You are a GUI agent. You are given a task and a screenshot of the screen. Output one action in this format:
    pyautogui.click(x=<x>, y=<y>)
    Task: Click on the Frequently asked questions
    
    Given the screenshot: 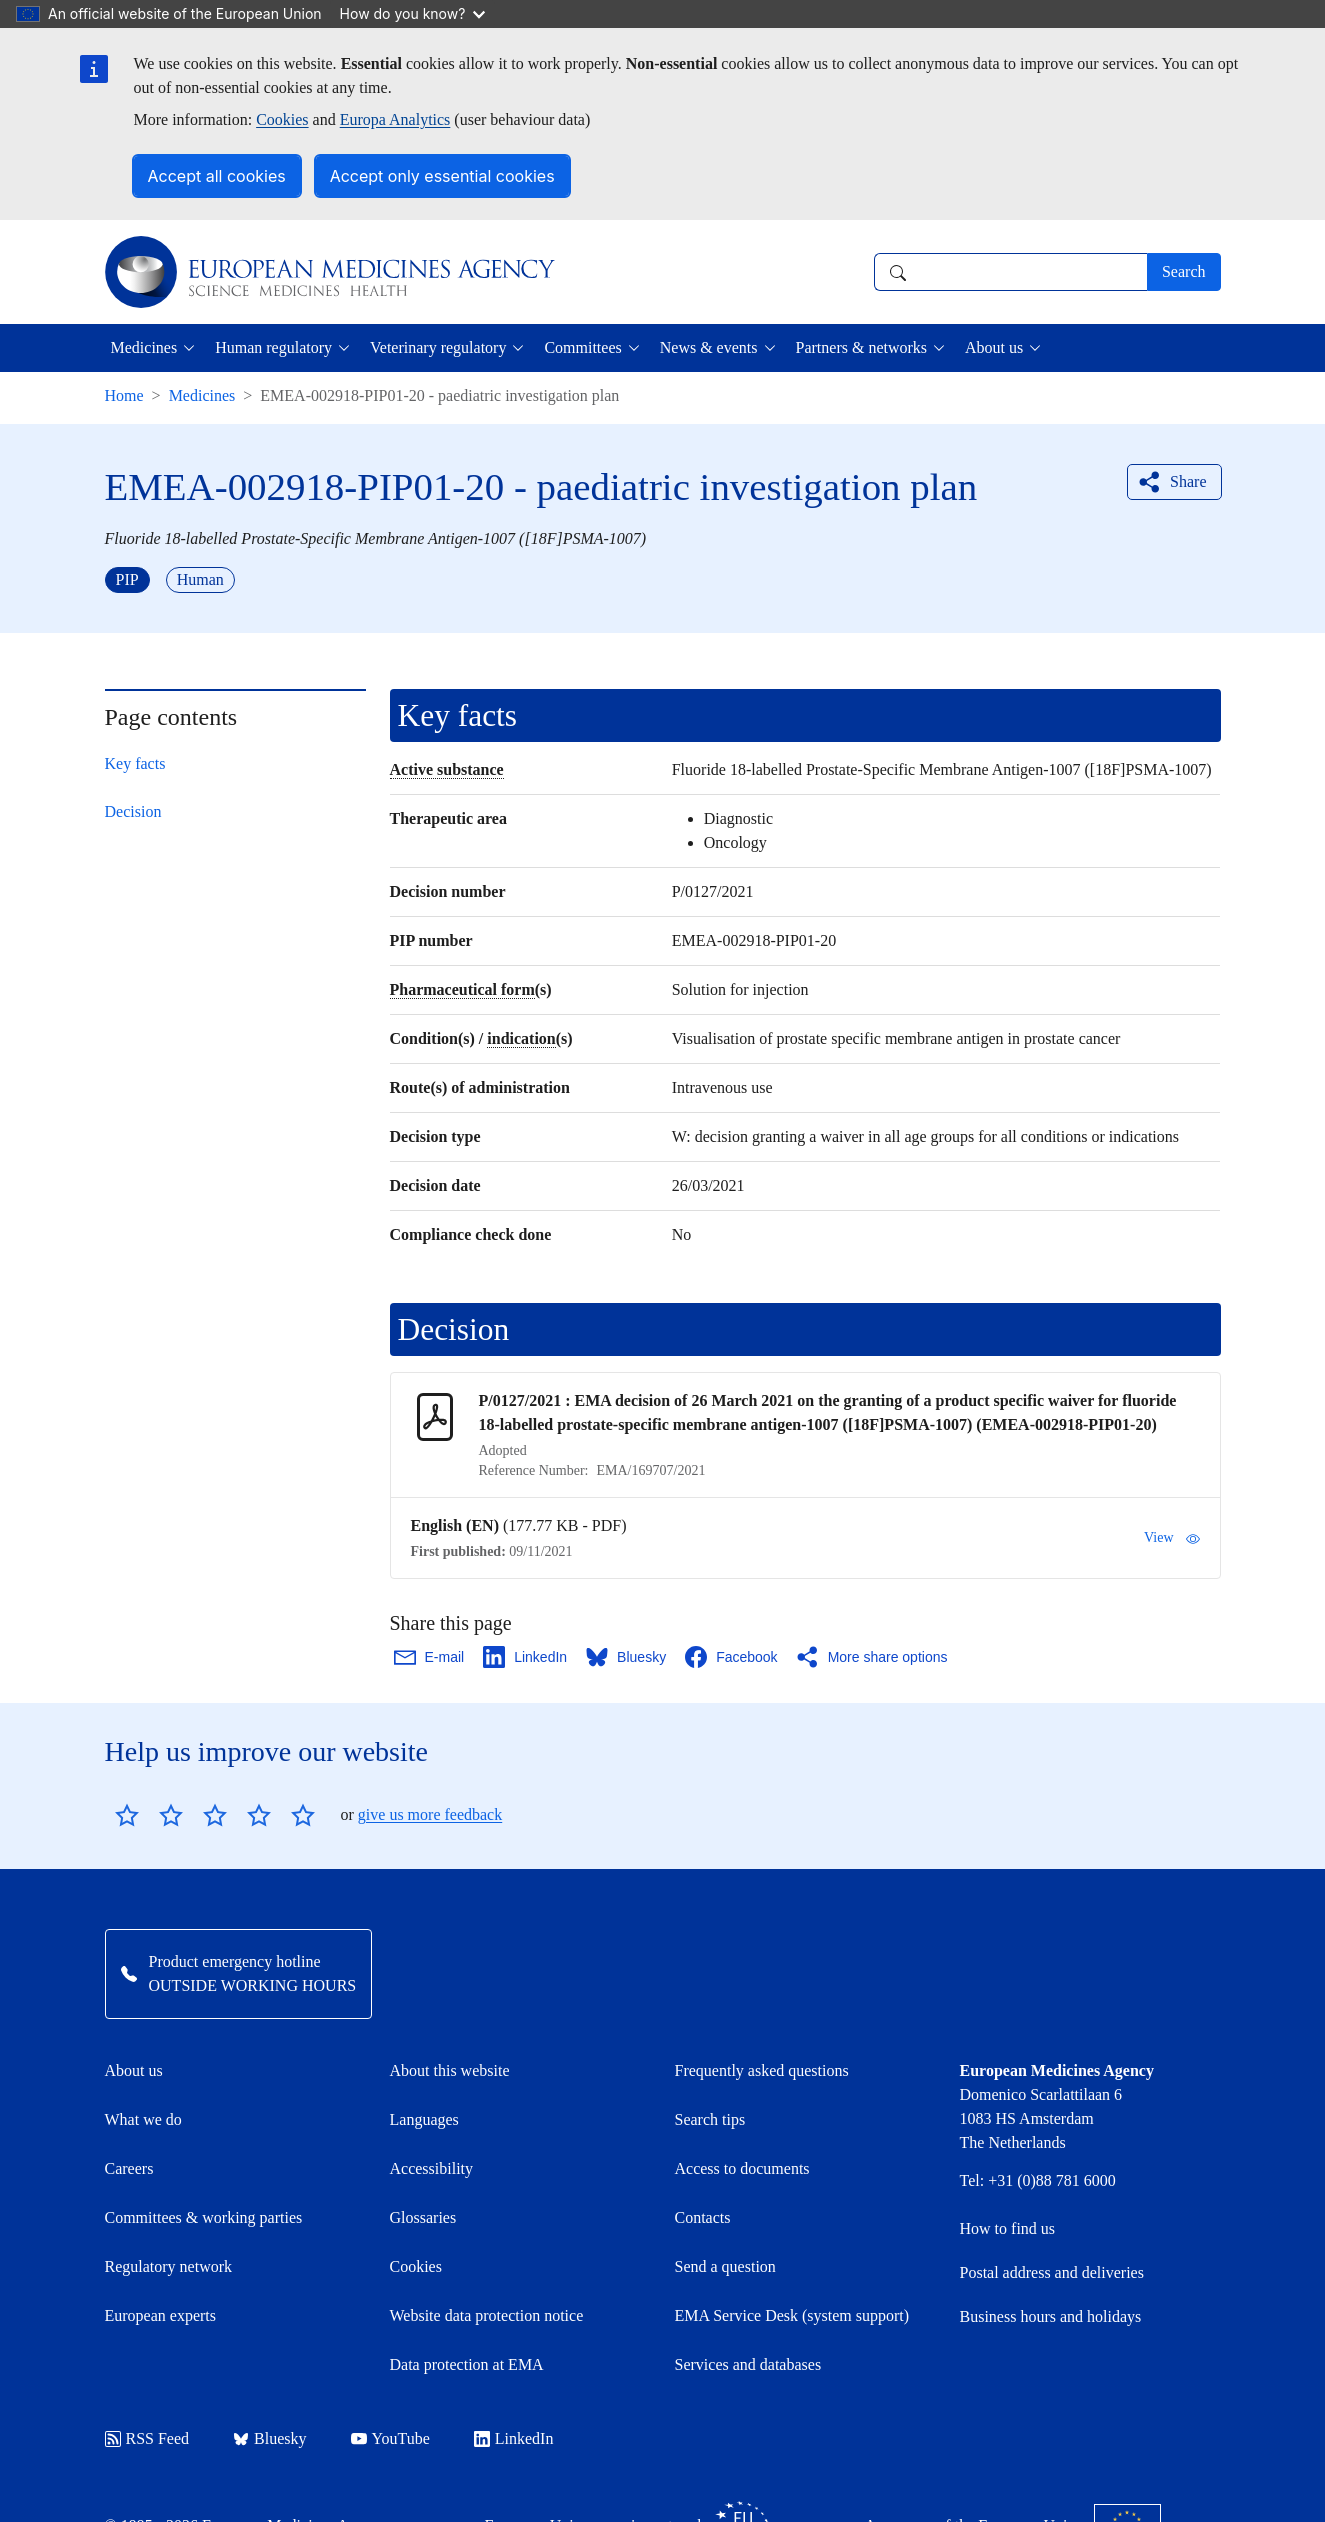 What is the action you would take?
    pyautogui.click(x=762, y=2070)
    